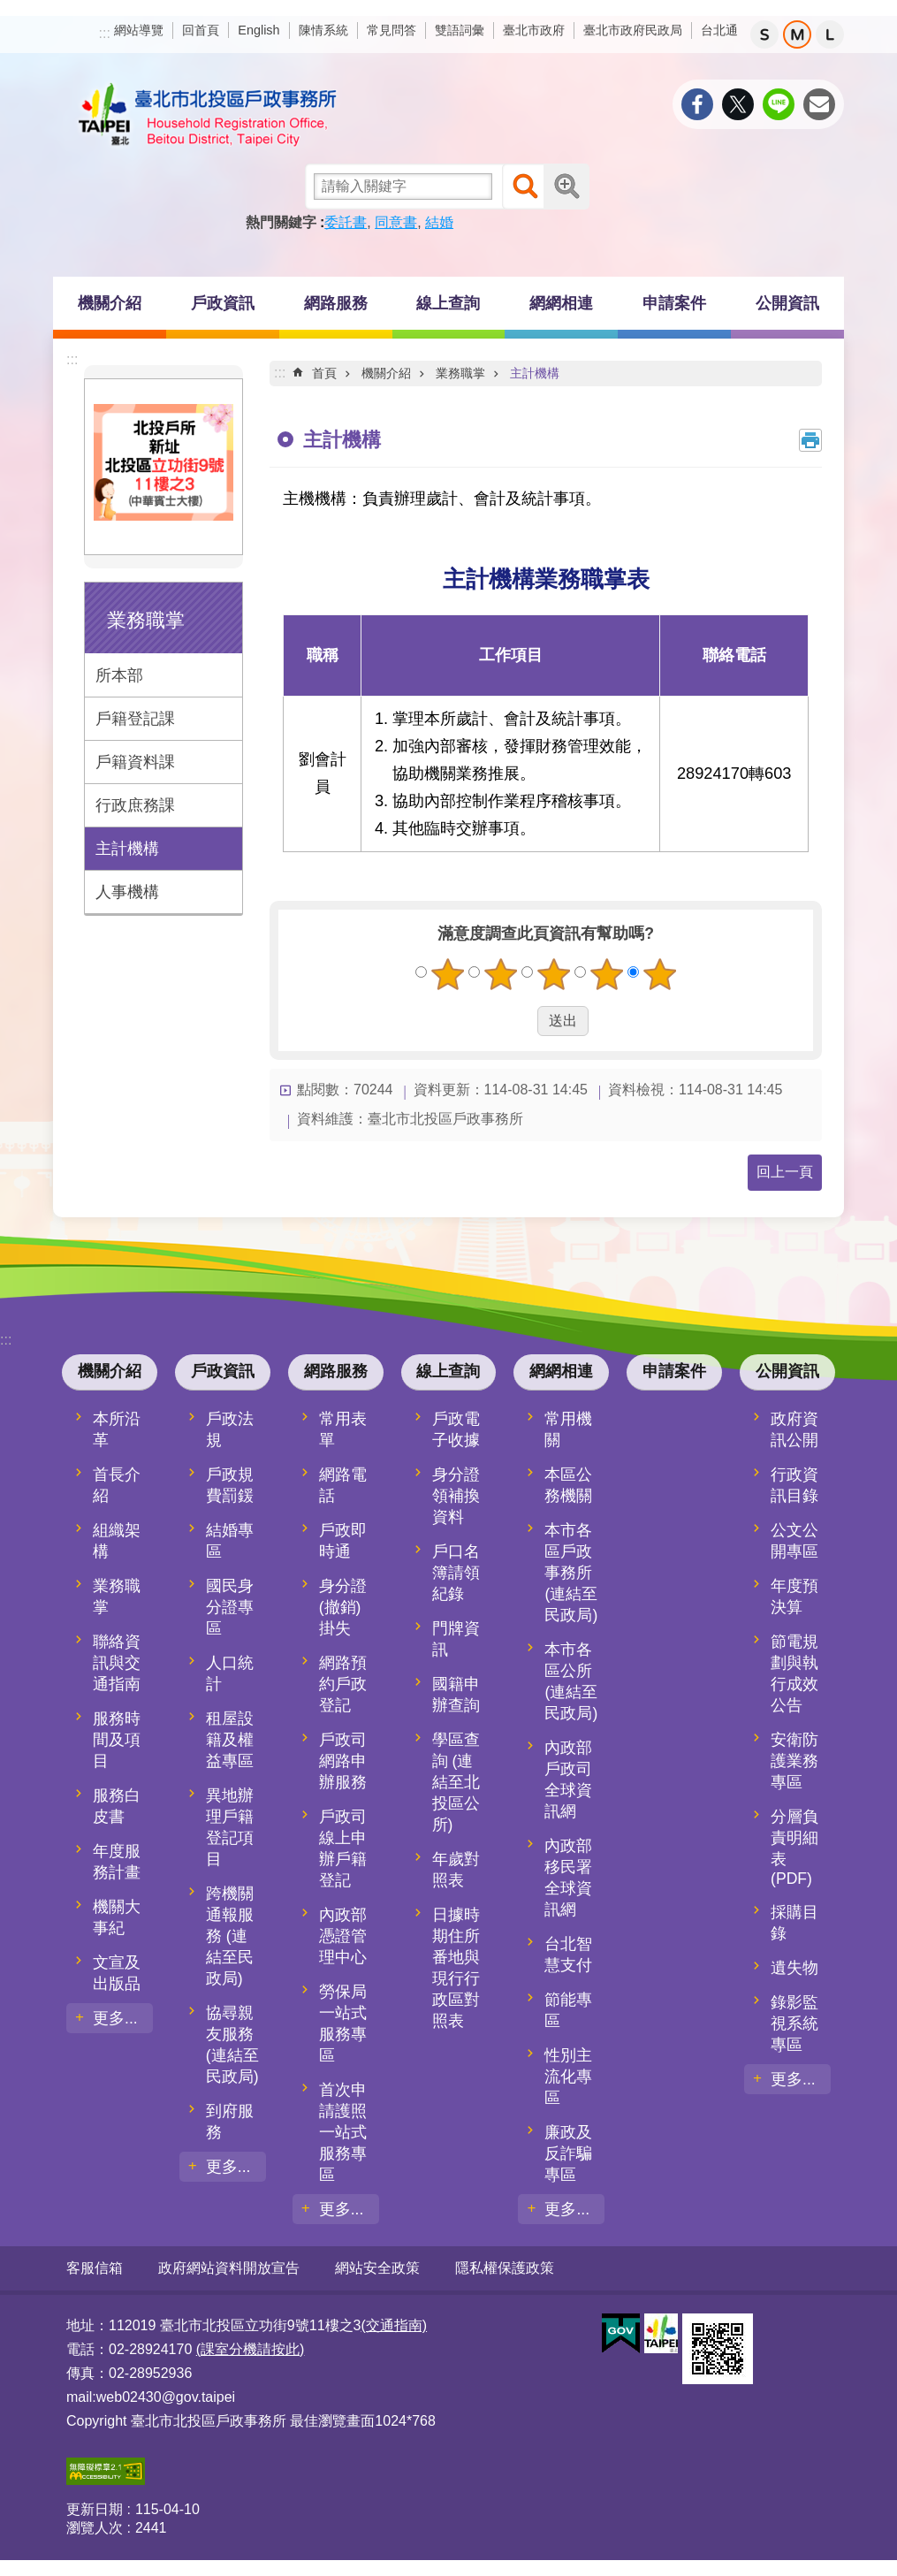 The width and height of the screenshot is (897, 2576). I want to click on 戶政即時通, so click(343, 1540).